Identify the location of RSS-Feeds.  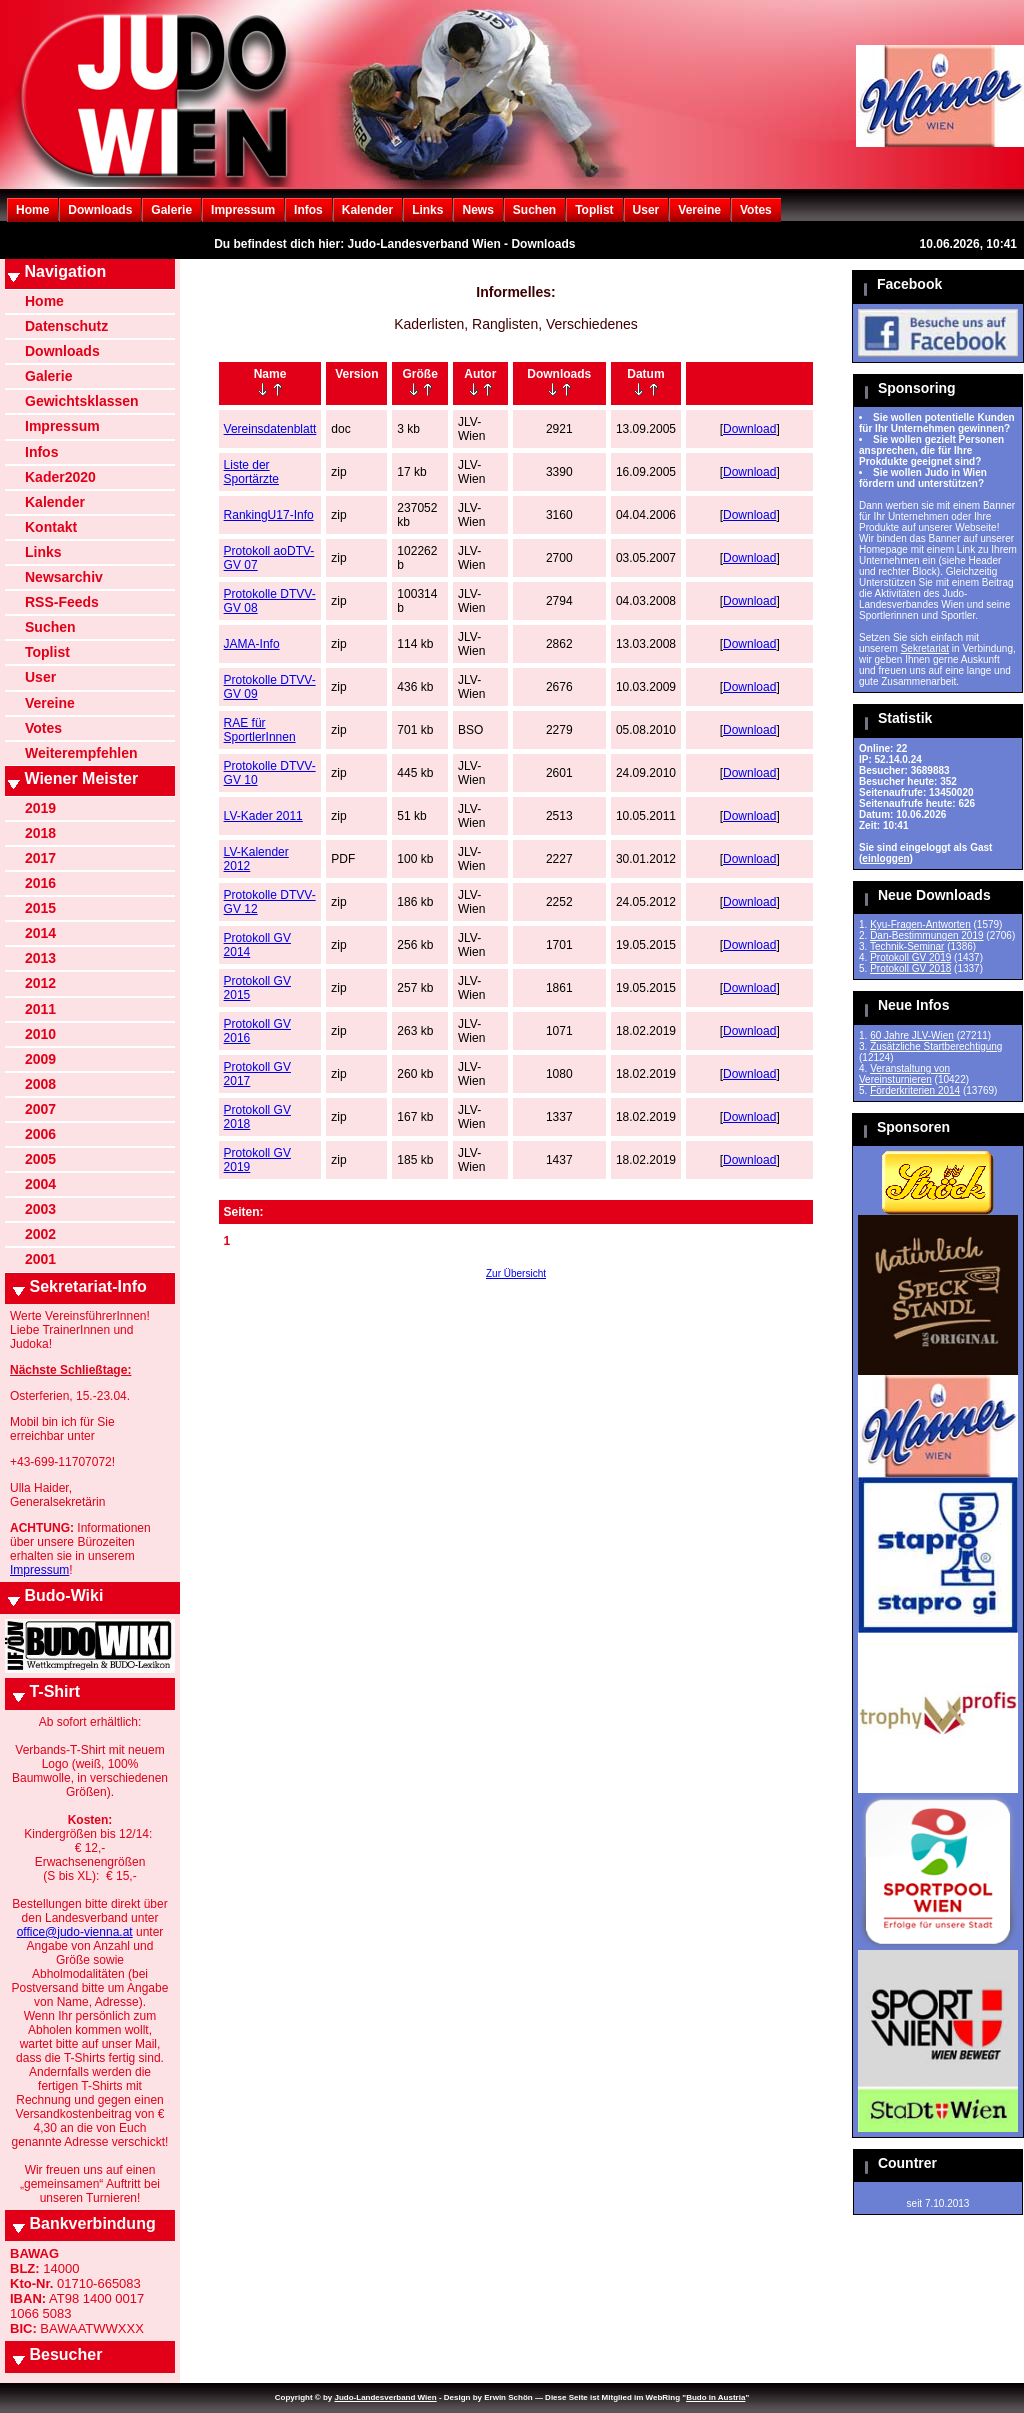
(62, 602).